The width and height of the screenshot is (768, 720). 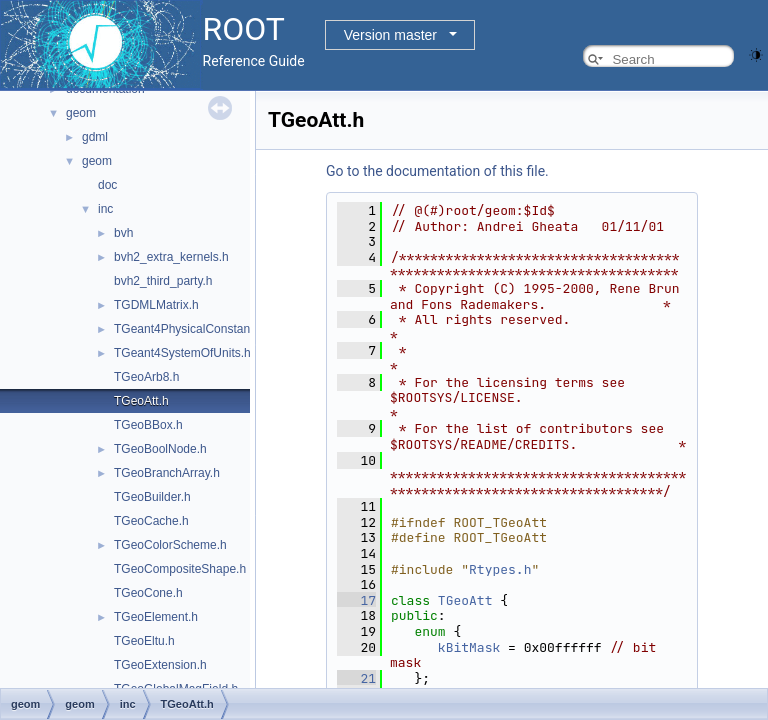 I want to click on inc, so click(x=105, y=209).